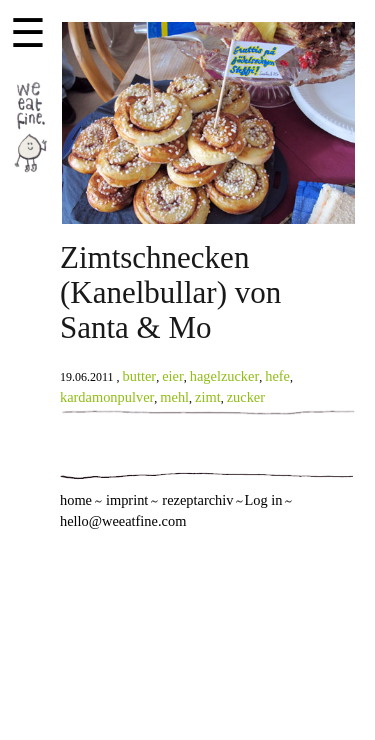 The image size is (375, 740). I want to click on imprint, so click(127, 500).